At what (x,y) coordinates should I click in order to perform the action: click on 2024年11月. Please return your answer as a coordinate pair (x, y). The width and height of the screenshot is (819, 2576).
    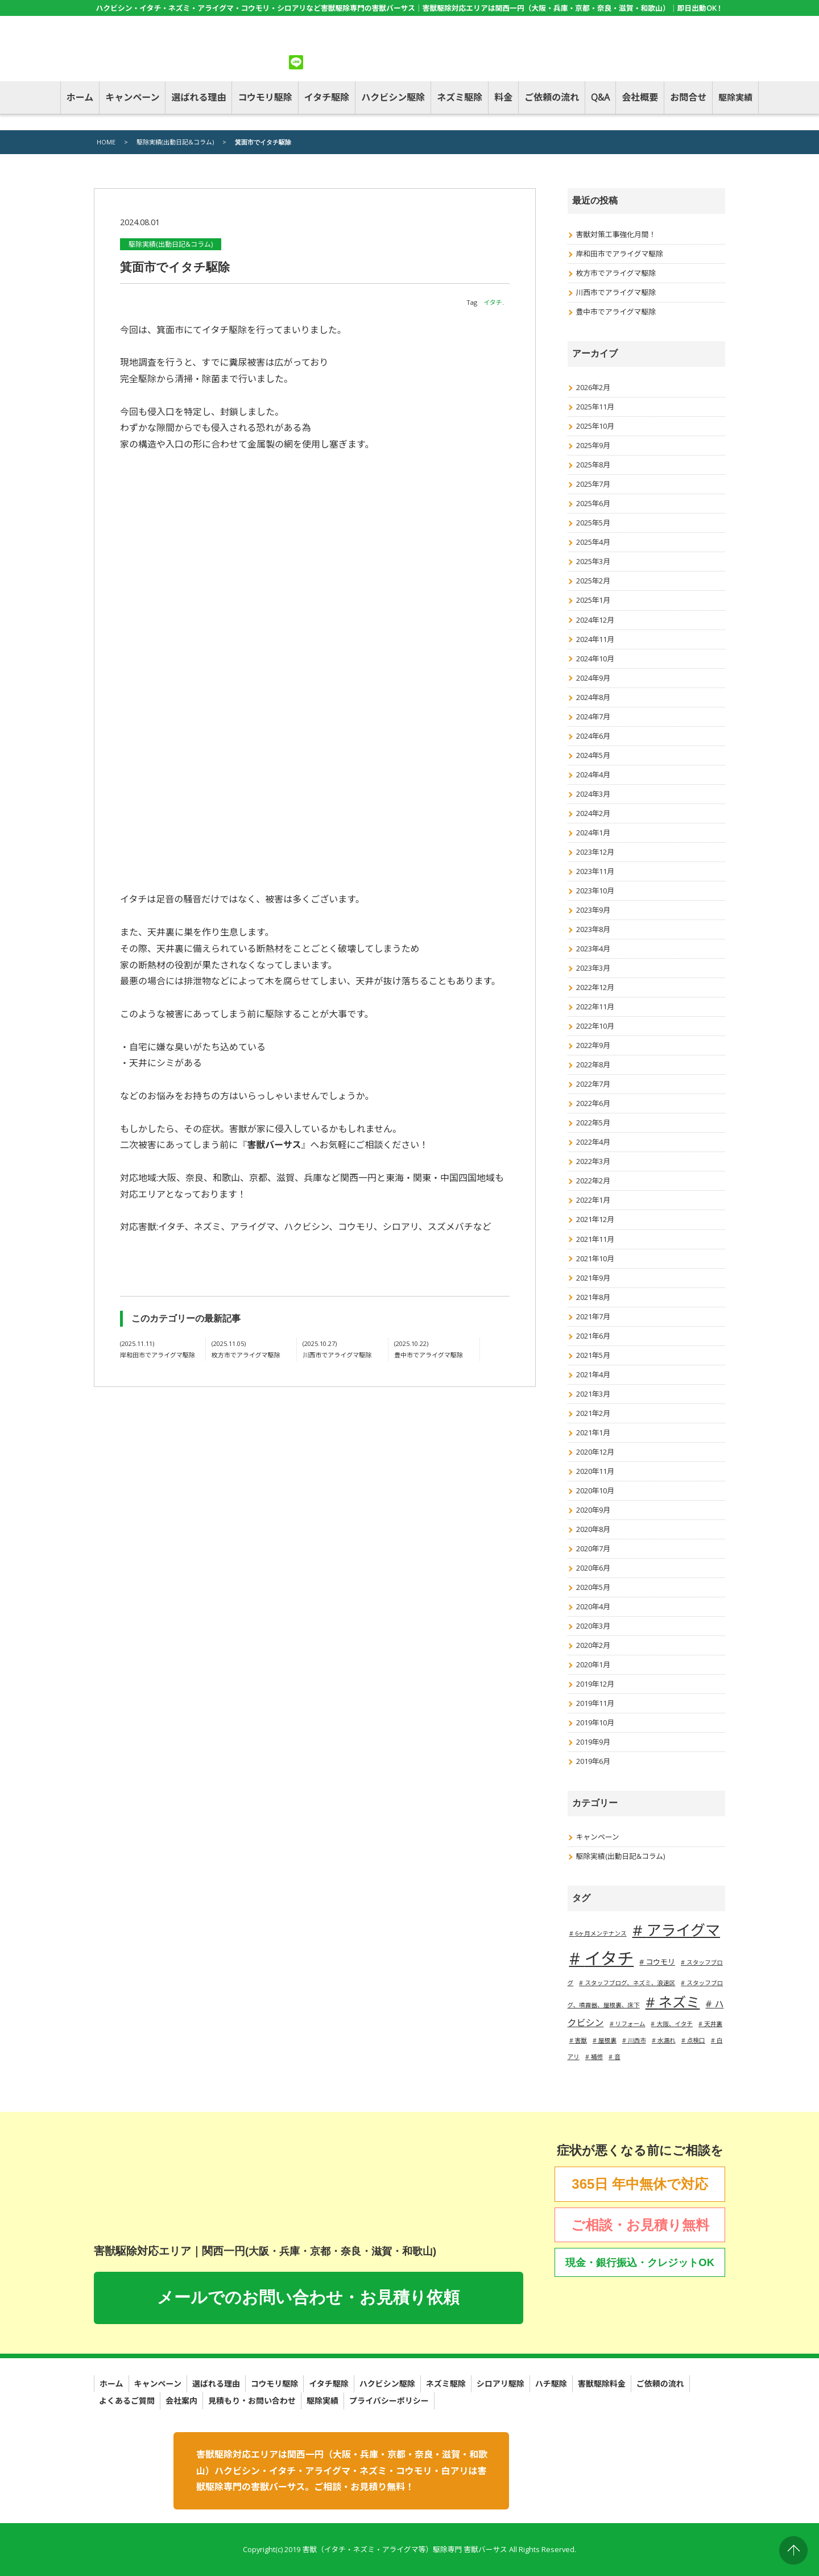
    Looking at the image, I should click on (595, 639).